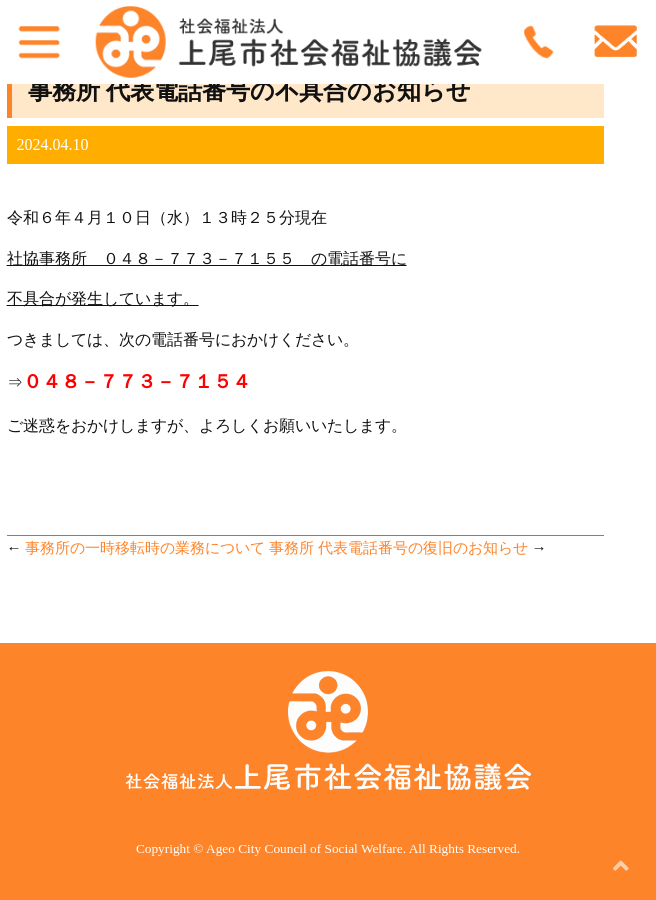 The height and width of the screenshot is (900, 656). What do you see at coordinates (145, 548) in the screenshot?
I see `事務所の一時移転時の業務について` at bounding box center [145, 548].